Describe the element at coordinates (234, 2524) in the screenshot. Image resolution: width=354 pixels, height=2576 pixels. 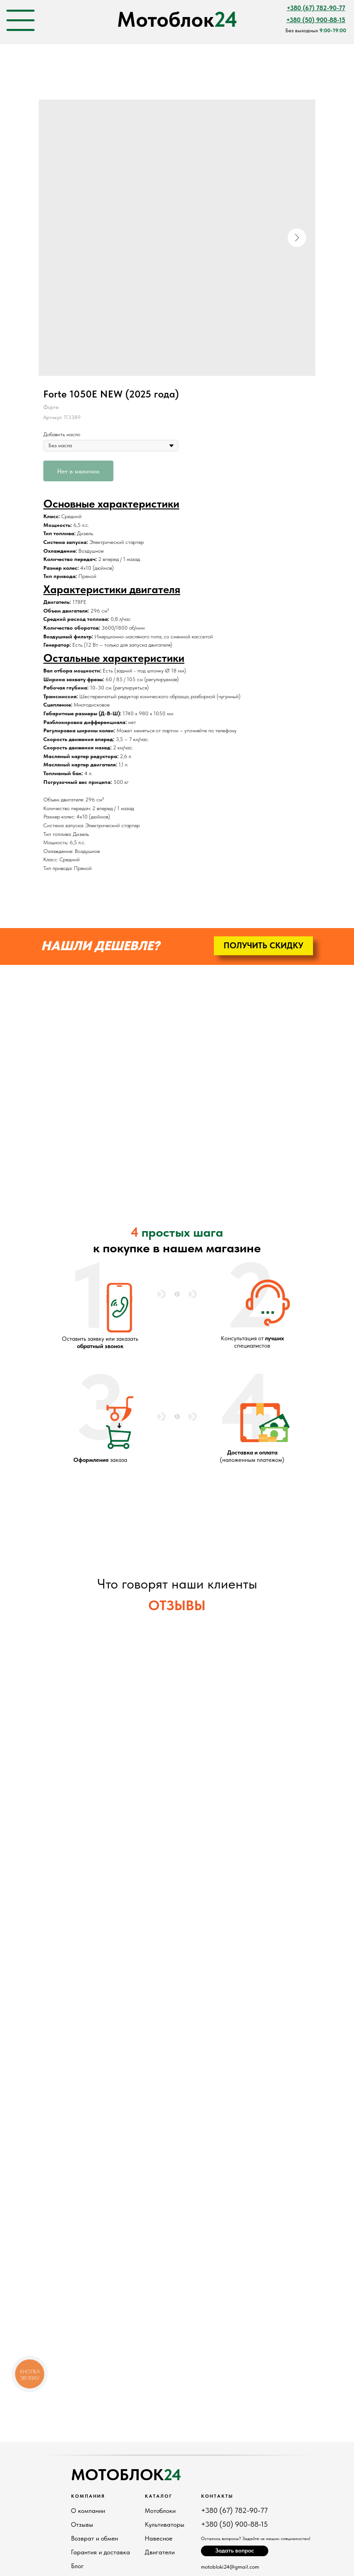
I see `+380 (50) 900-88-15` at that location.